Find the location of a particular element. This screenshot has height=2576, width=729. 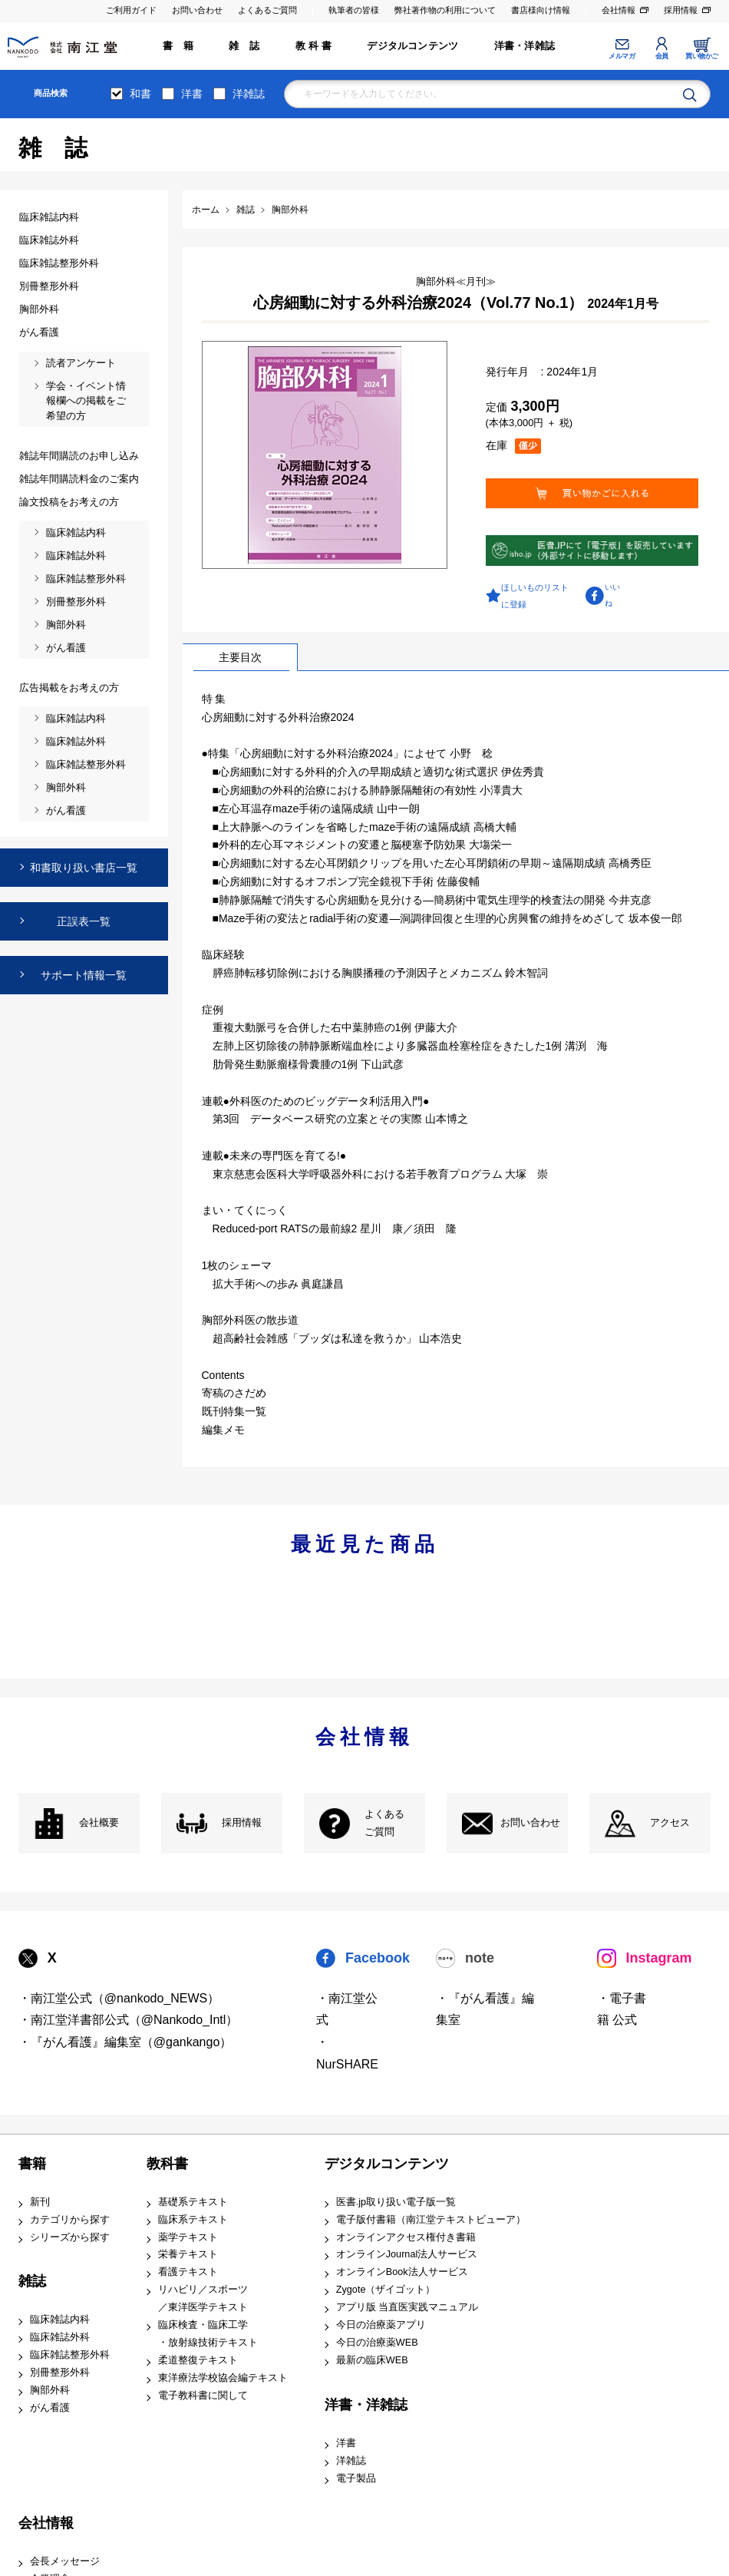

・『がん看護』編集室 is located at coordinates (485, 2009).